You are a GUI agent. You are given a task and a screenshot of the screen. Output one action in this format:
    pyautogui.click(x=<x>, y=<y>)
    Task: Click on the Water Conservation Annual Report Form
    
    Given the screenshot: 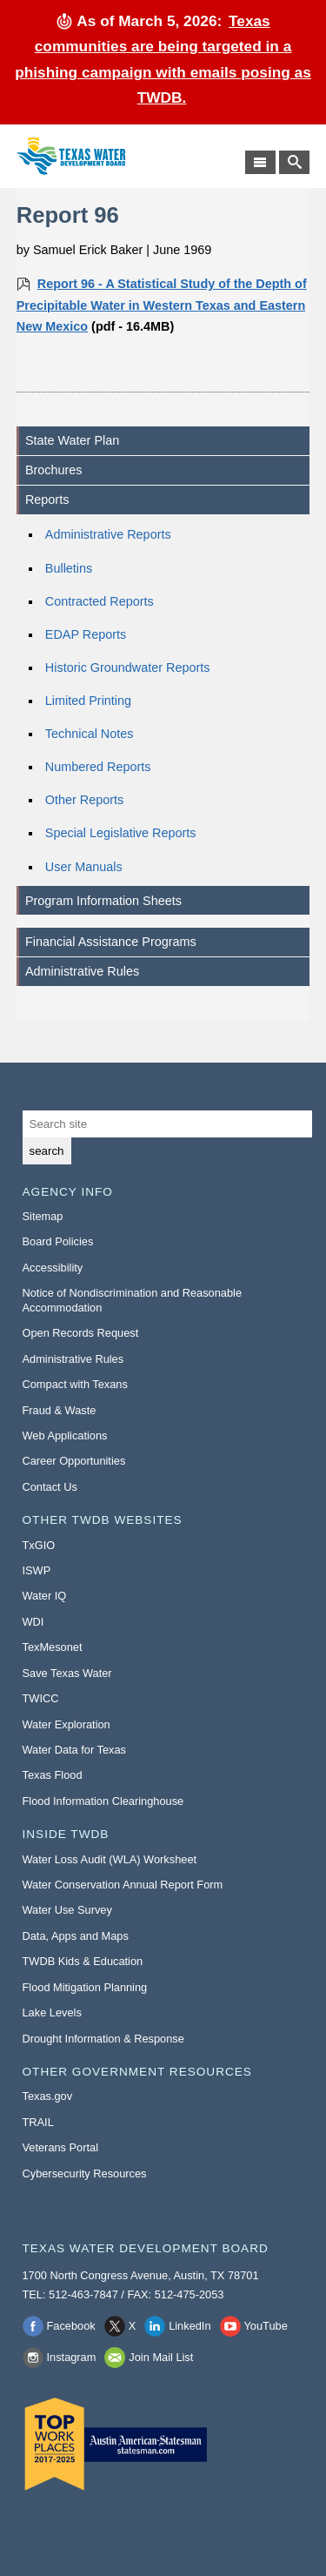 What is the action you would take?
    pyautogui.click(x=123, y=1884)
    